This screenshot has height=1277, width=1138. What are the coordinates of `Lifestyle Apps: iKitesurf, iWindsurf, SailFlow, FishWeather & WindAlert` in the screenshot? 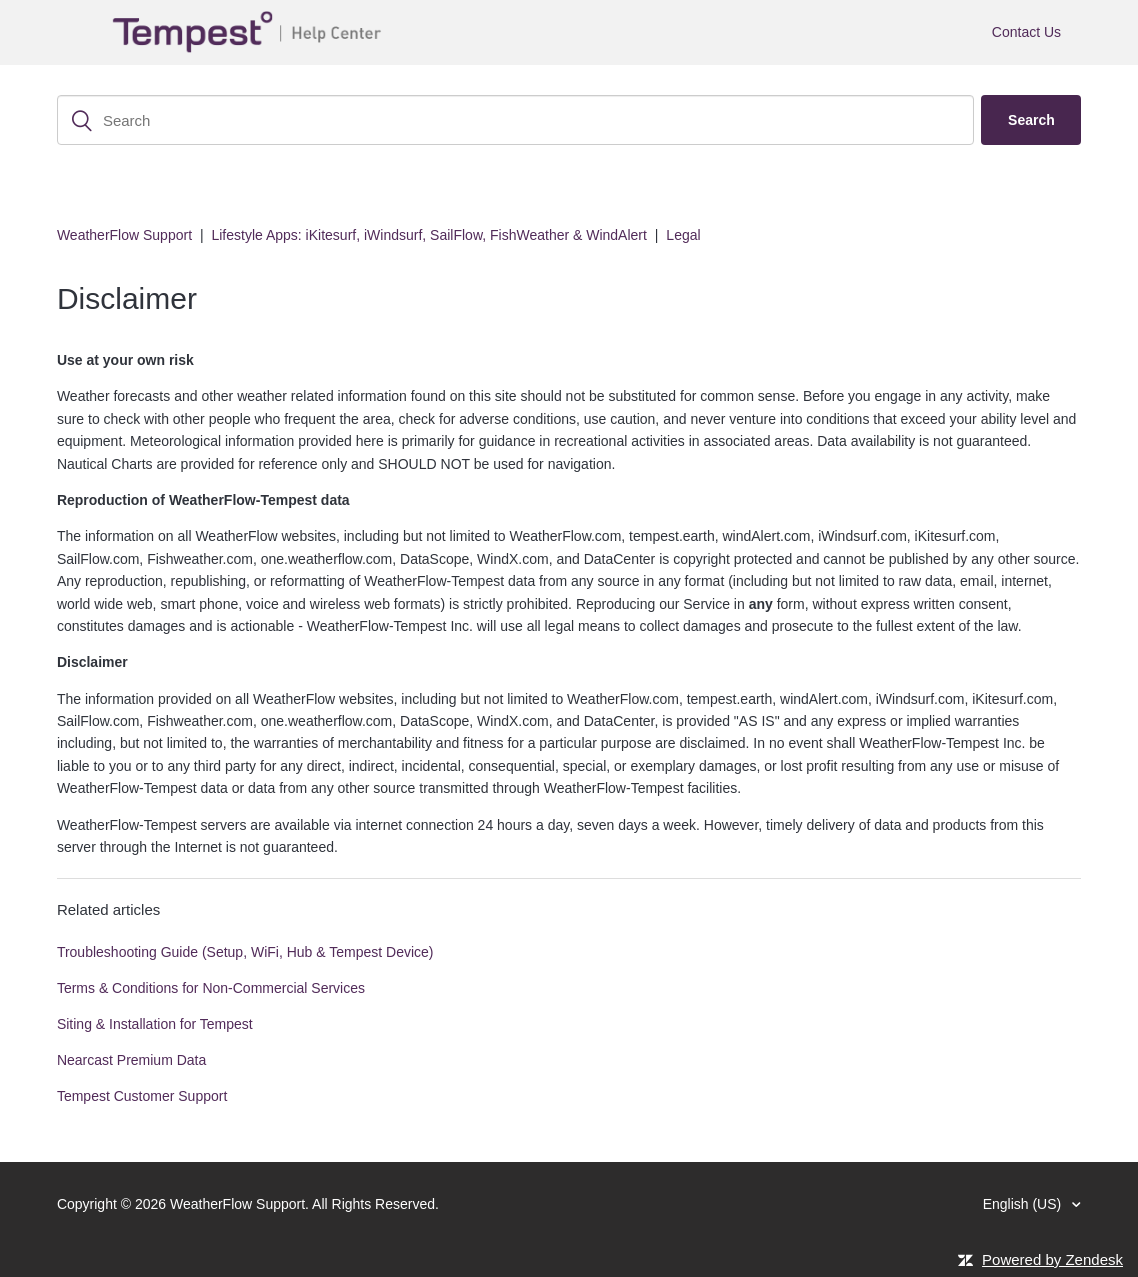 It's located at (428, 235).